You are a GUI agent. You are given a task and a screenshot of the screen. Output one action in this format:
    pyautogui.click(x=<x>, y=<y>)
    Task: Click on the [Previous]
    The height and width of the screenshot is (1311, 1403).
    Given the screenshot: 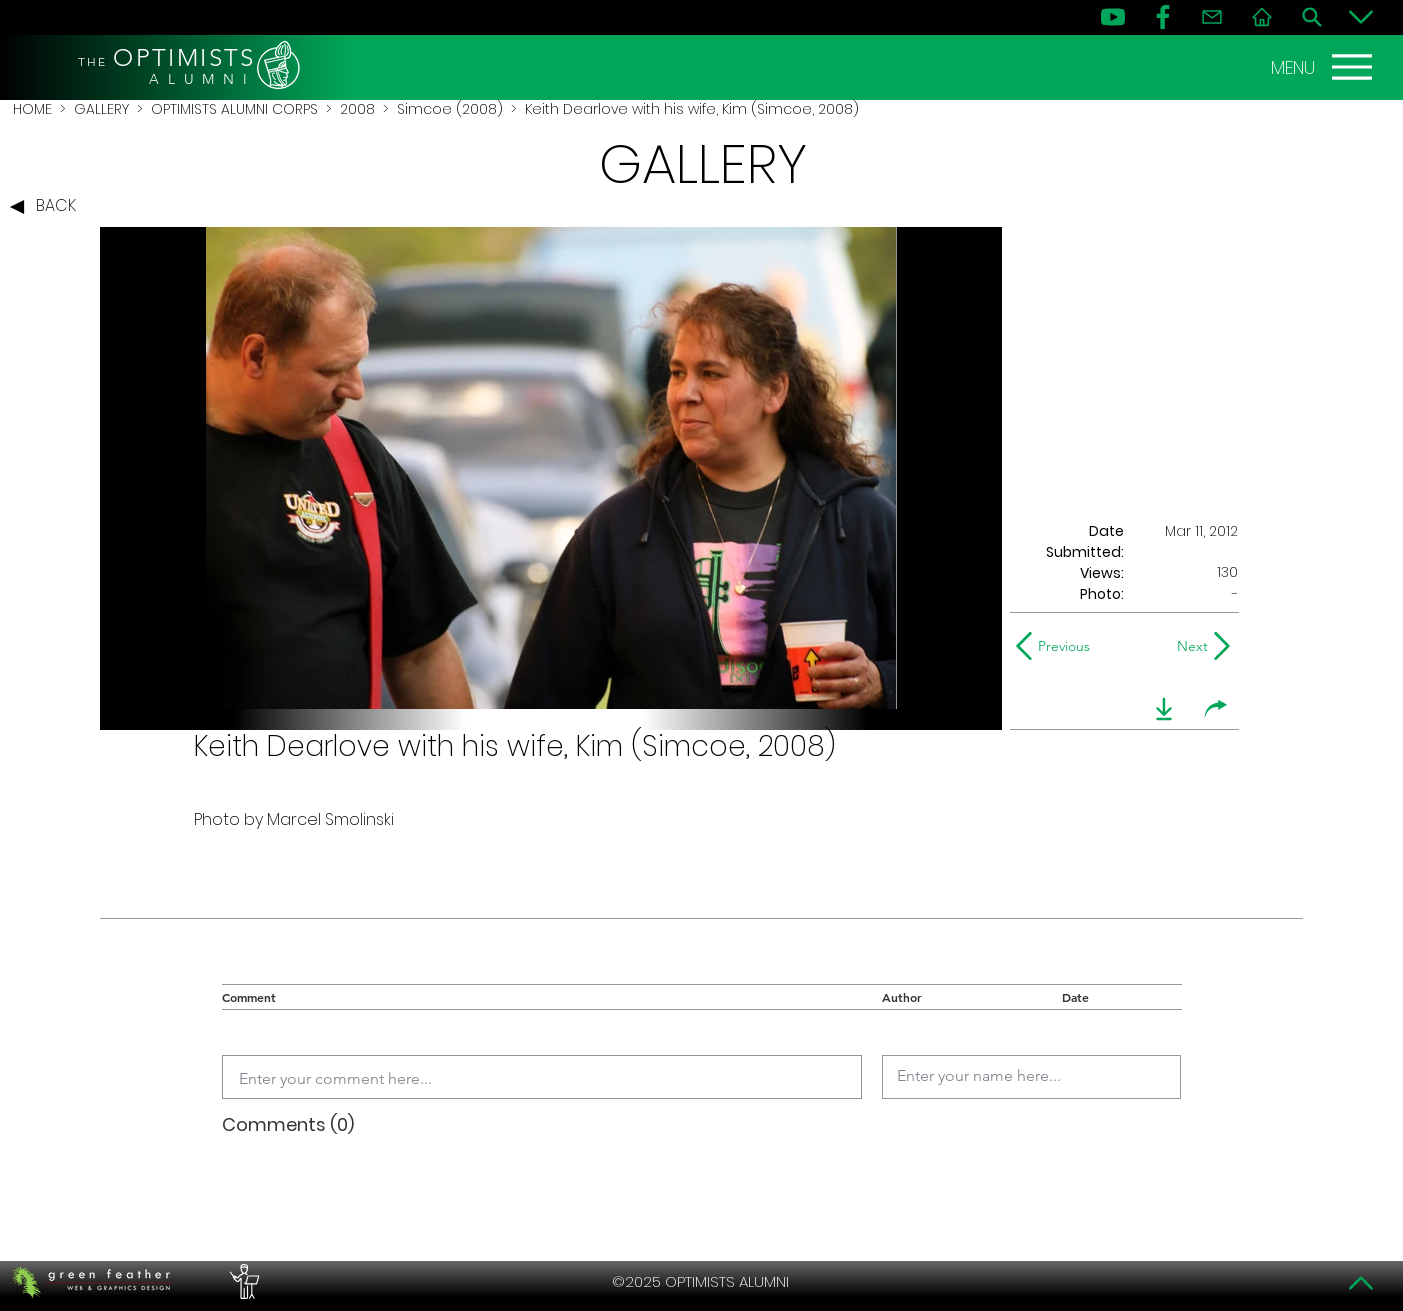 What is the action you would take?
    pyautogui.click(x=1057, y=646)
    